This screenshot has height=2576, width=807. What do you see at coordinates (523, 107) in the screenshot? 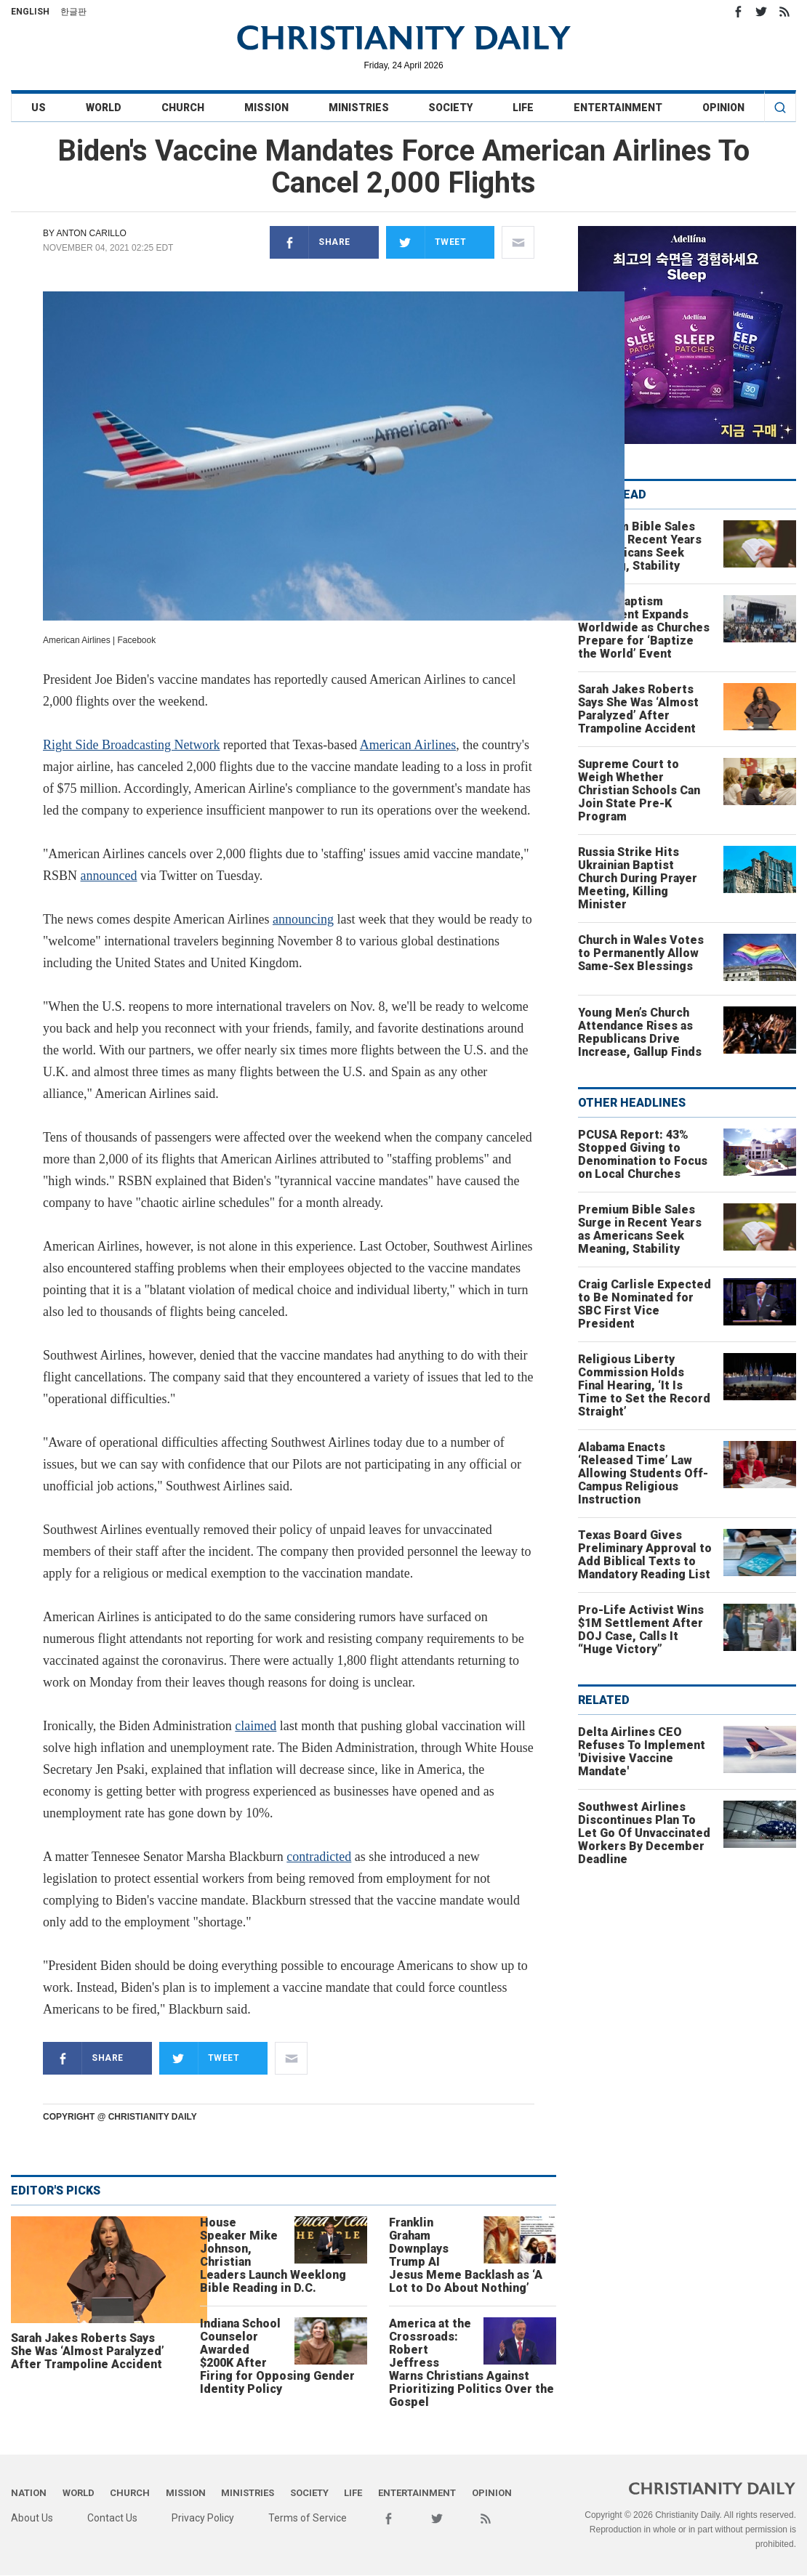
I see `Life` at bounding box center [523, 107].